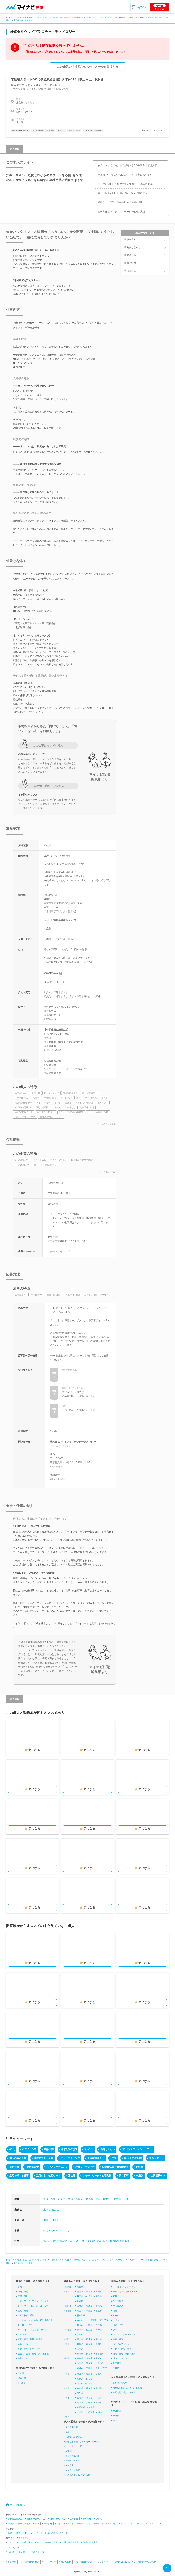  What do you see at coordinates (81, 2412) in the screenshot?
I see `北九州市` at bounding box center [81, 2412].